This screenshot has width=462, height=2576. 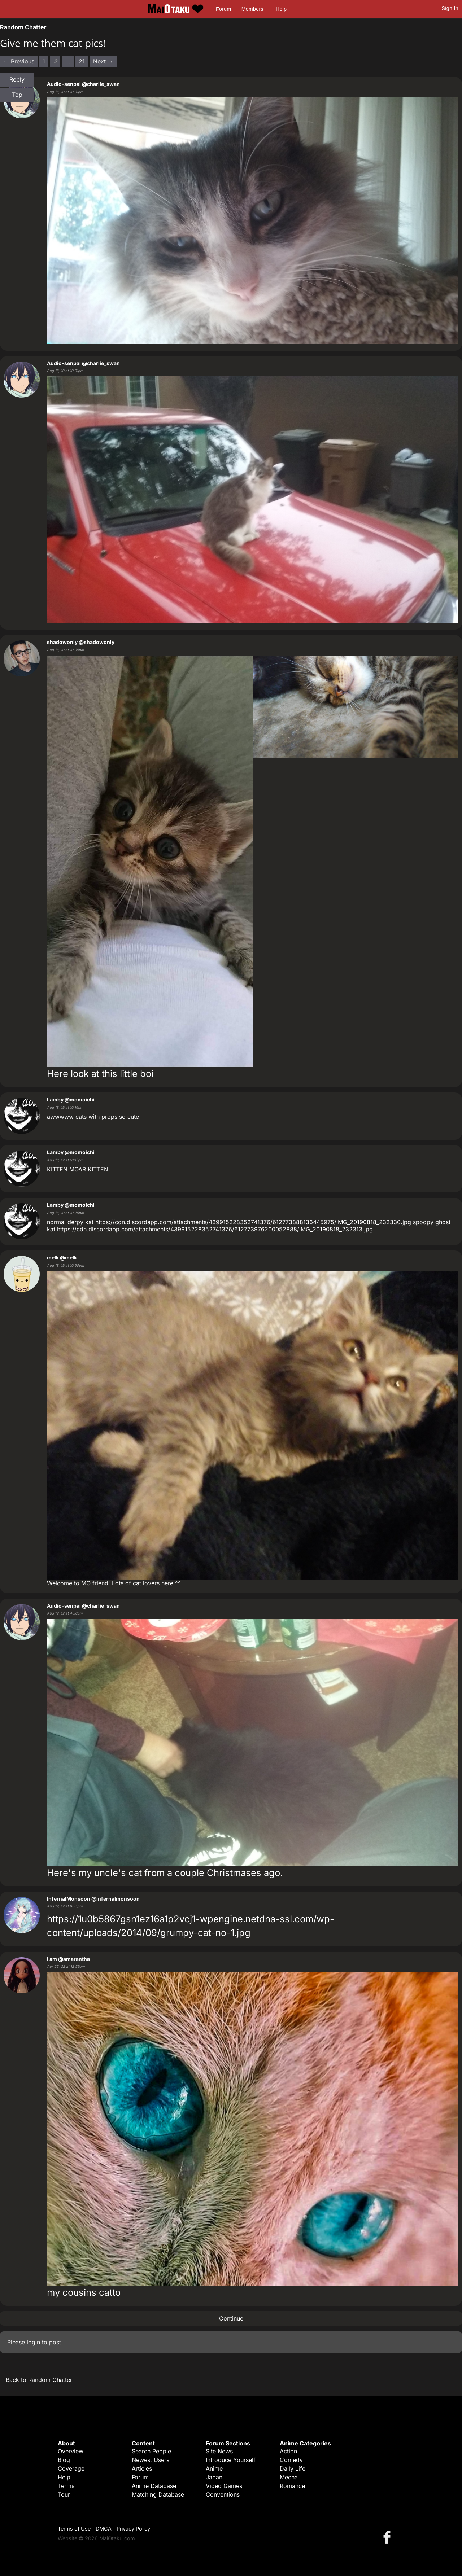 I want to click on Reply, so click(x=17, y=79).